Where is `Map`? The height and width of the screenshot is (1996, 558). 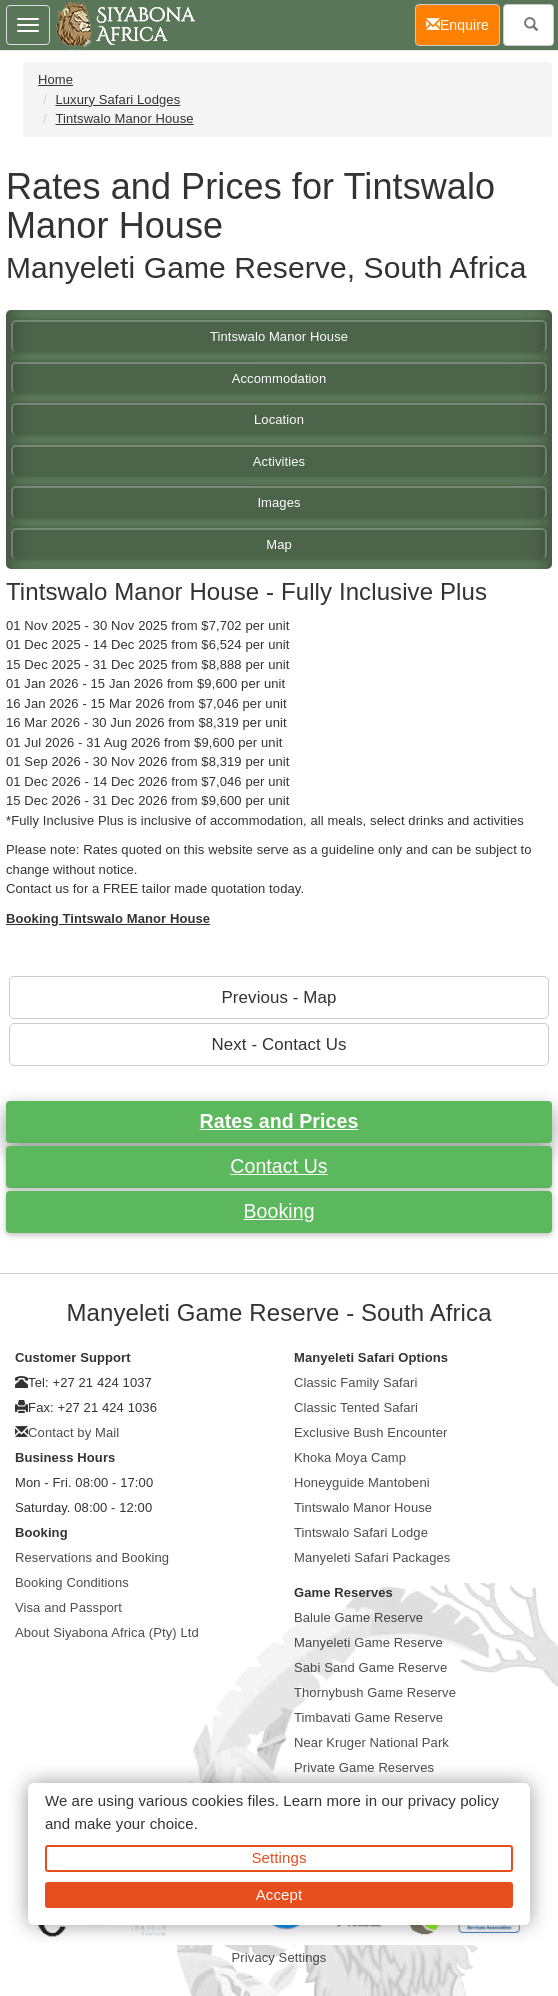 Map is located at coordinates (279, 544).